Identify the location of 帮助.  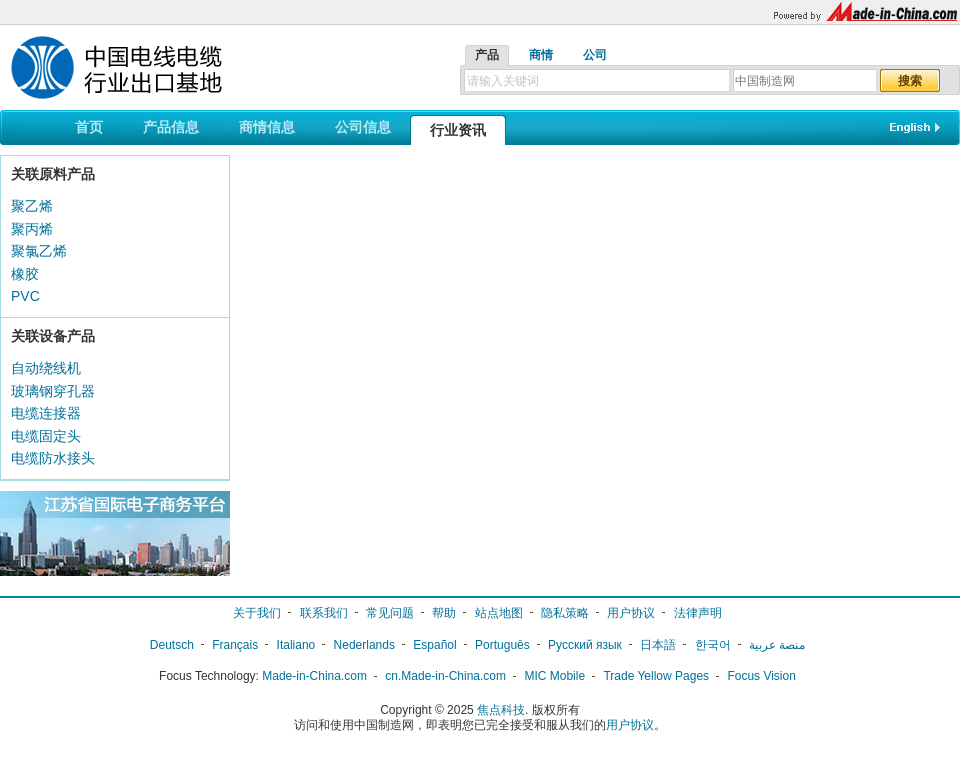
(444, 613).